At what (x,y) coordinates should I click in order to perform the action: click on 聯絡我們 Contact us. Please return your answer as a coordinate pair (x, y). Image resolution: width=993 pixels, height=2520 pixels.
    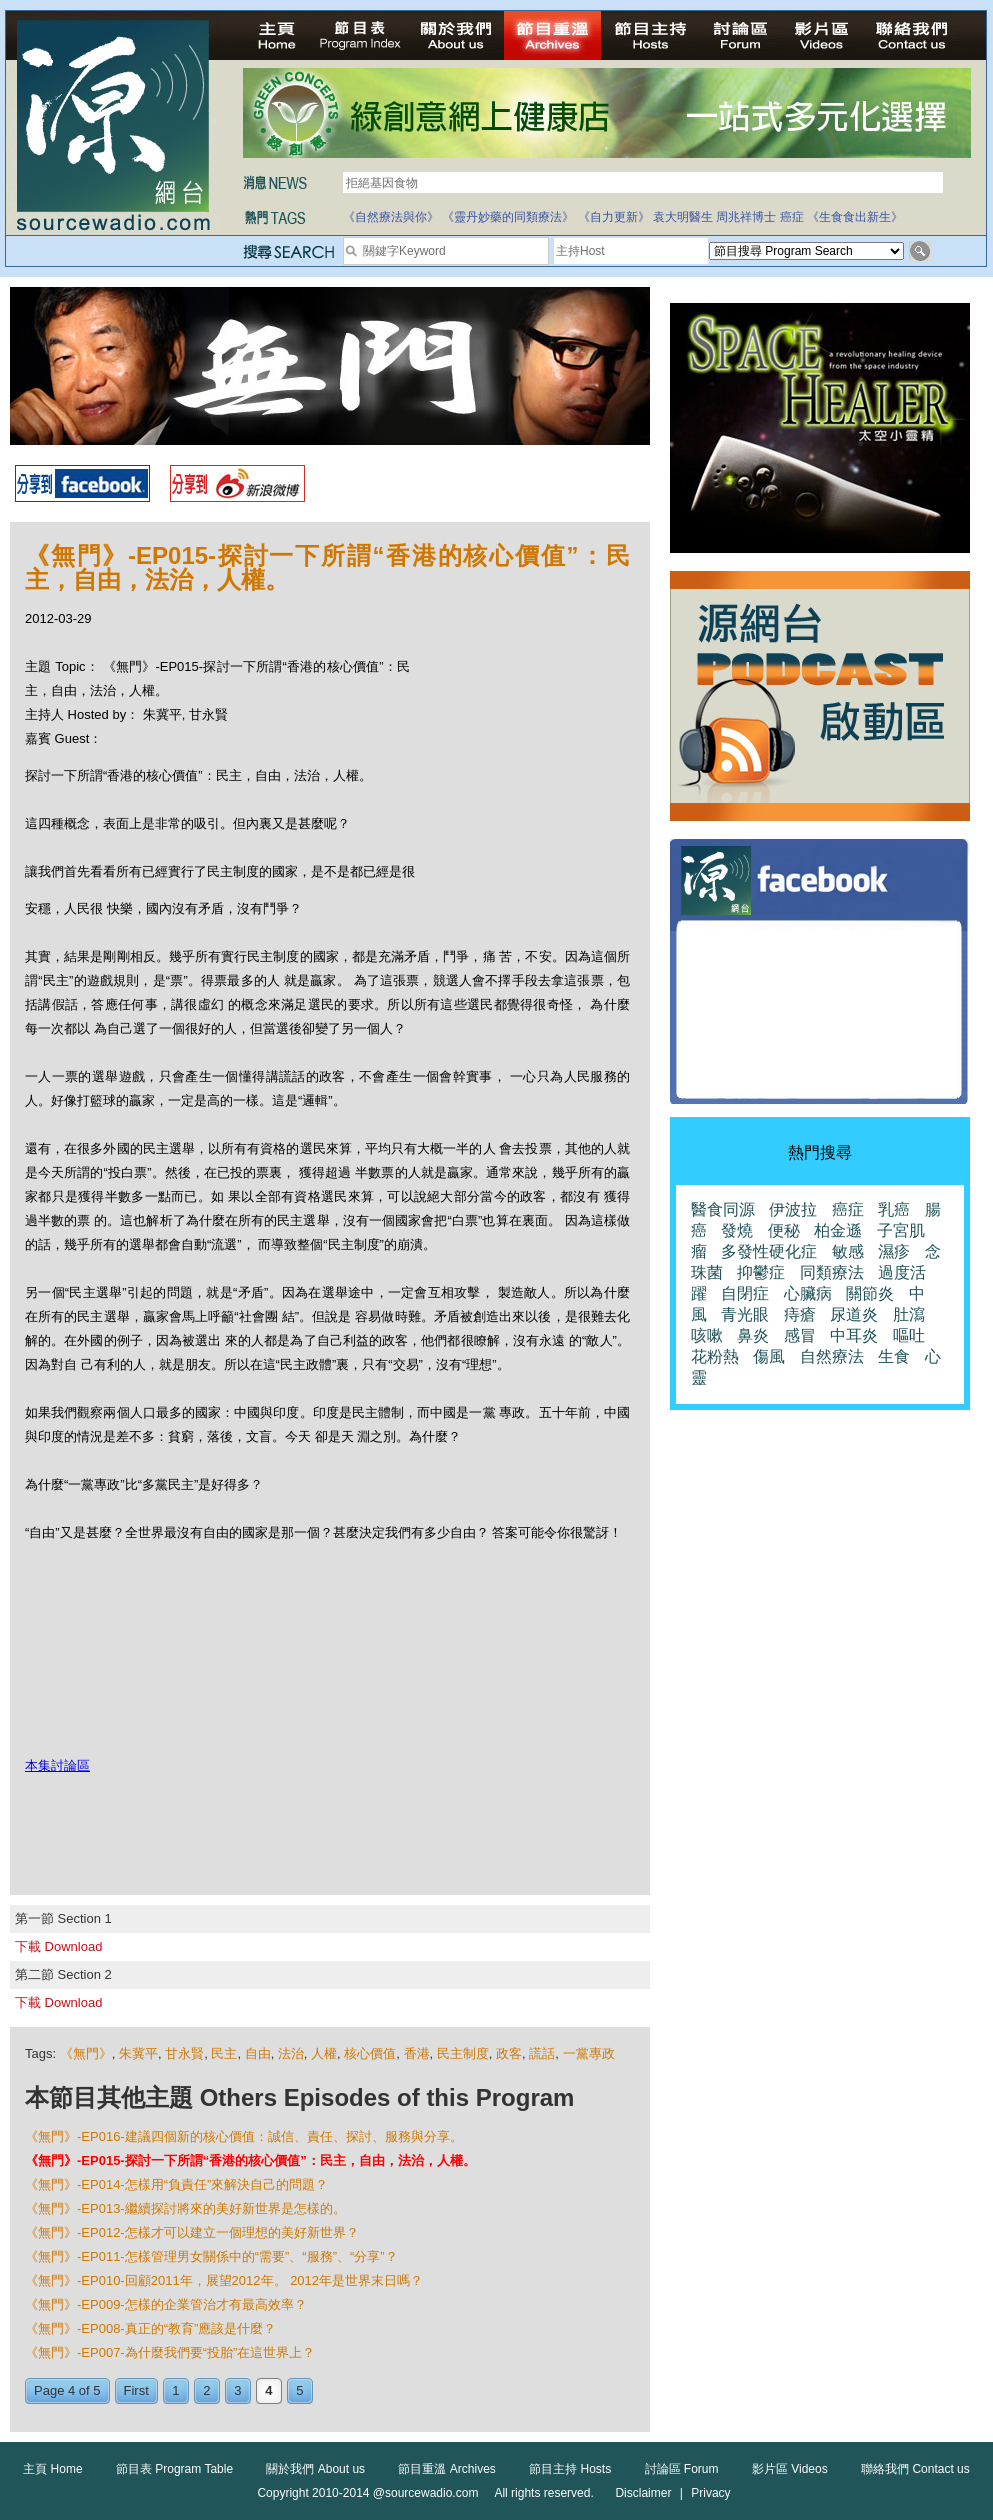
    Looking at the image, I should click on (915, 2469).